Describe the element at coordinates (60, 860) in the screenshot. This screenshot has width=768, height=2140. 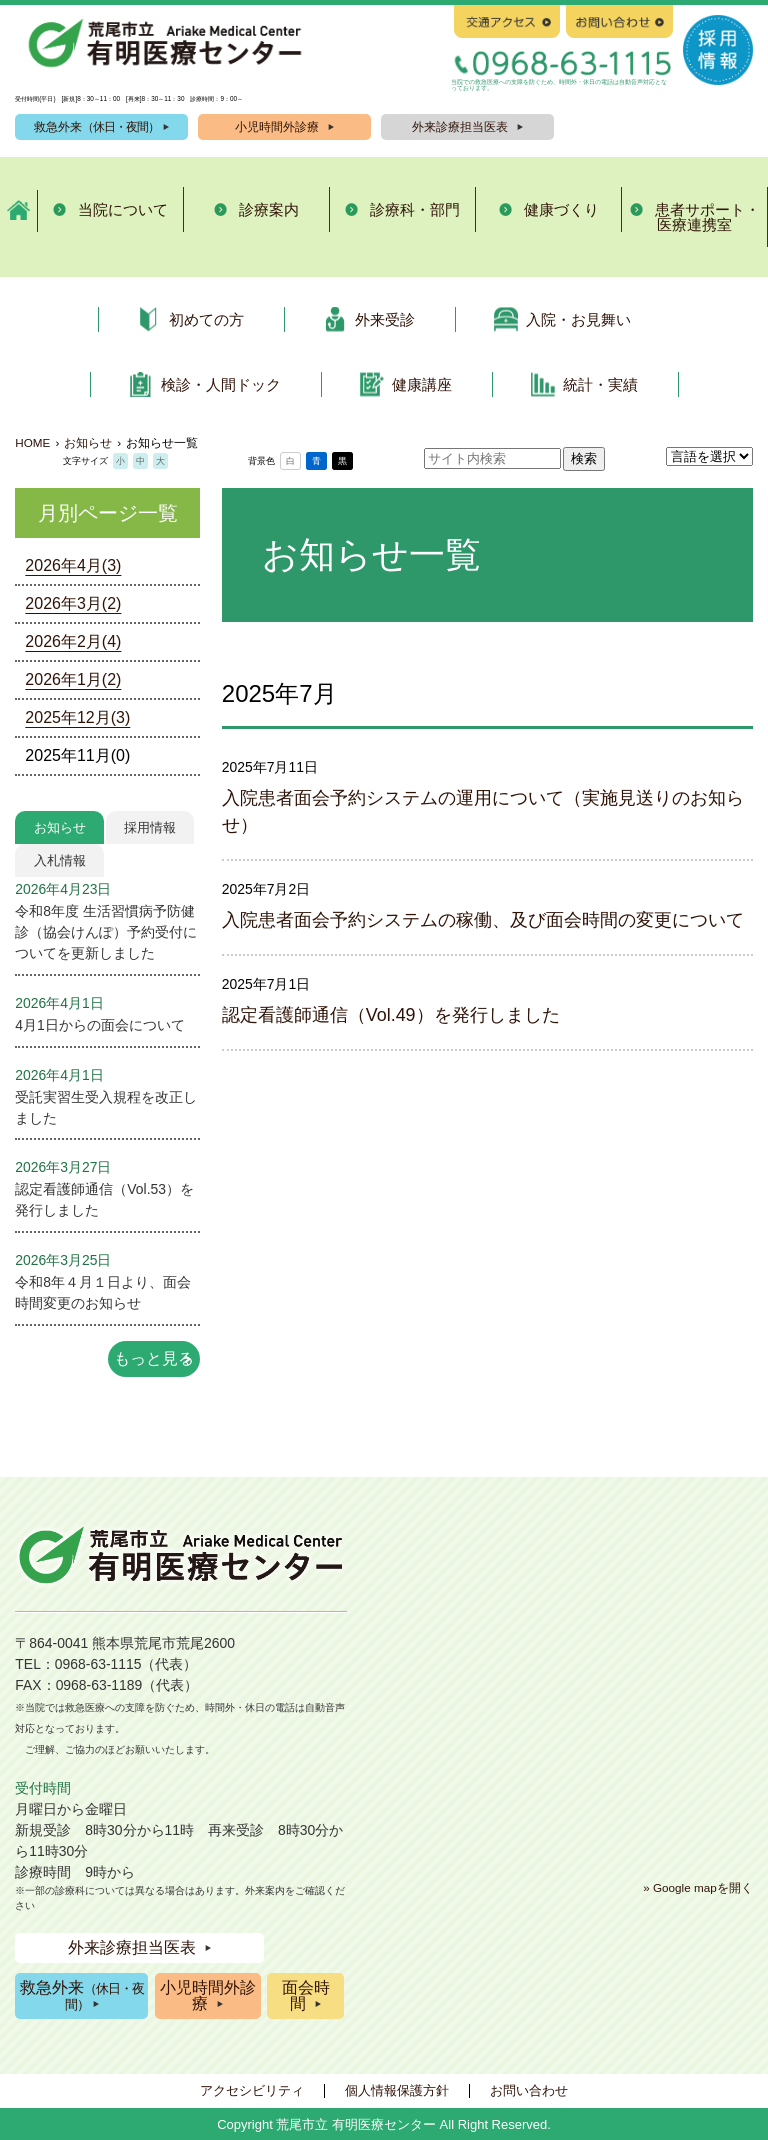
I see `入札情報` at that location.